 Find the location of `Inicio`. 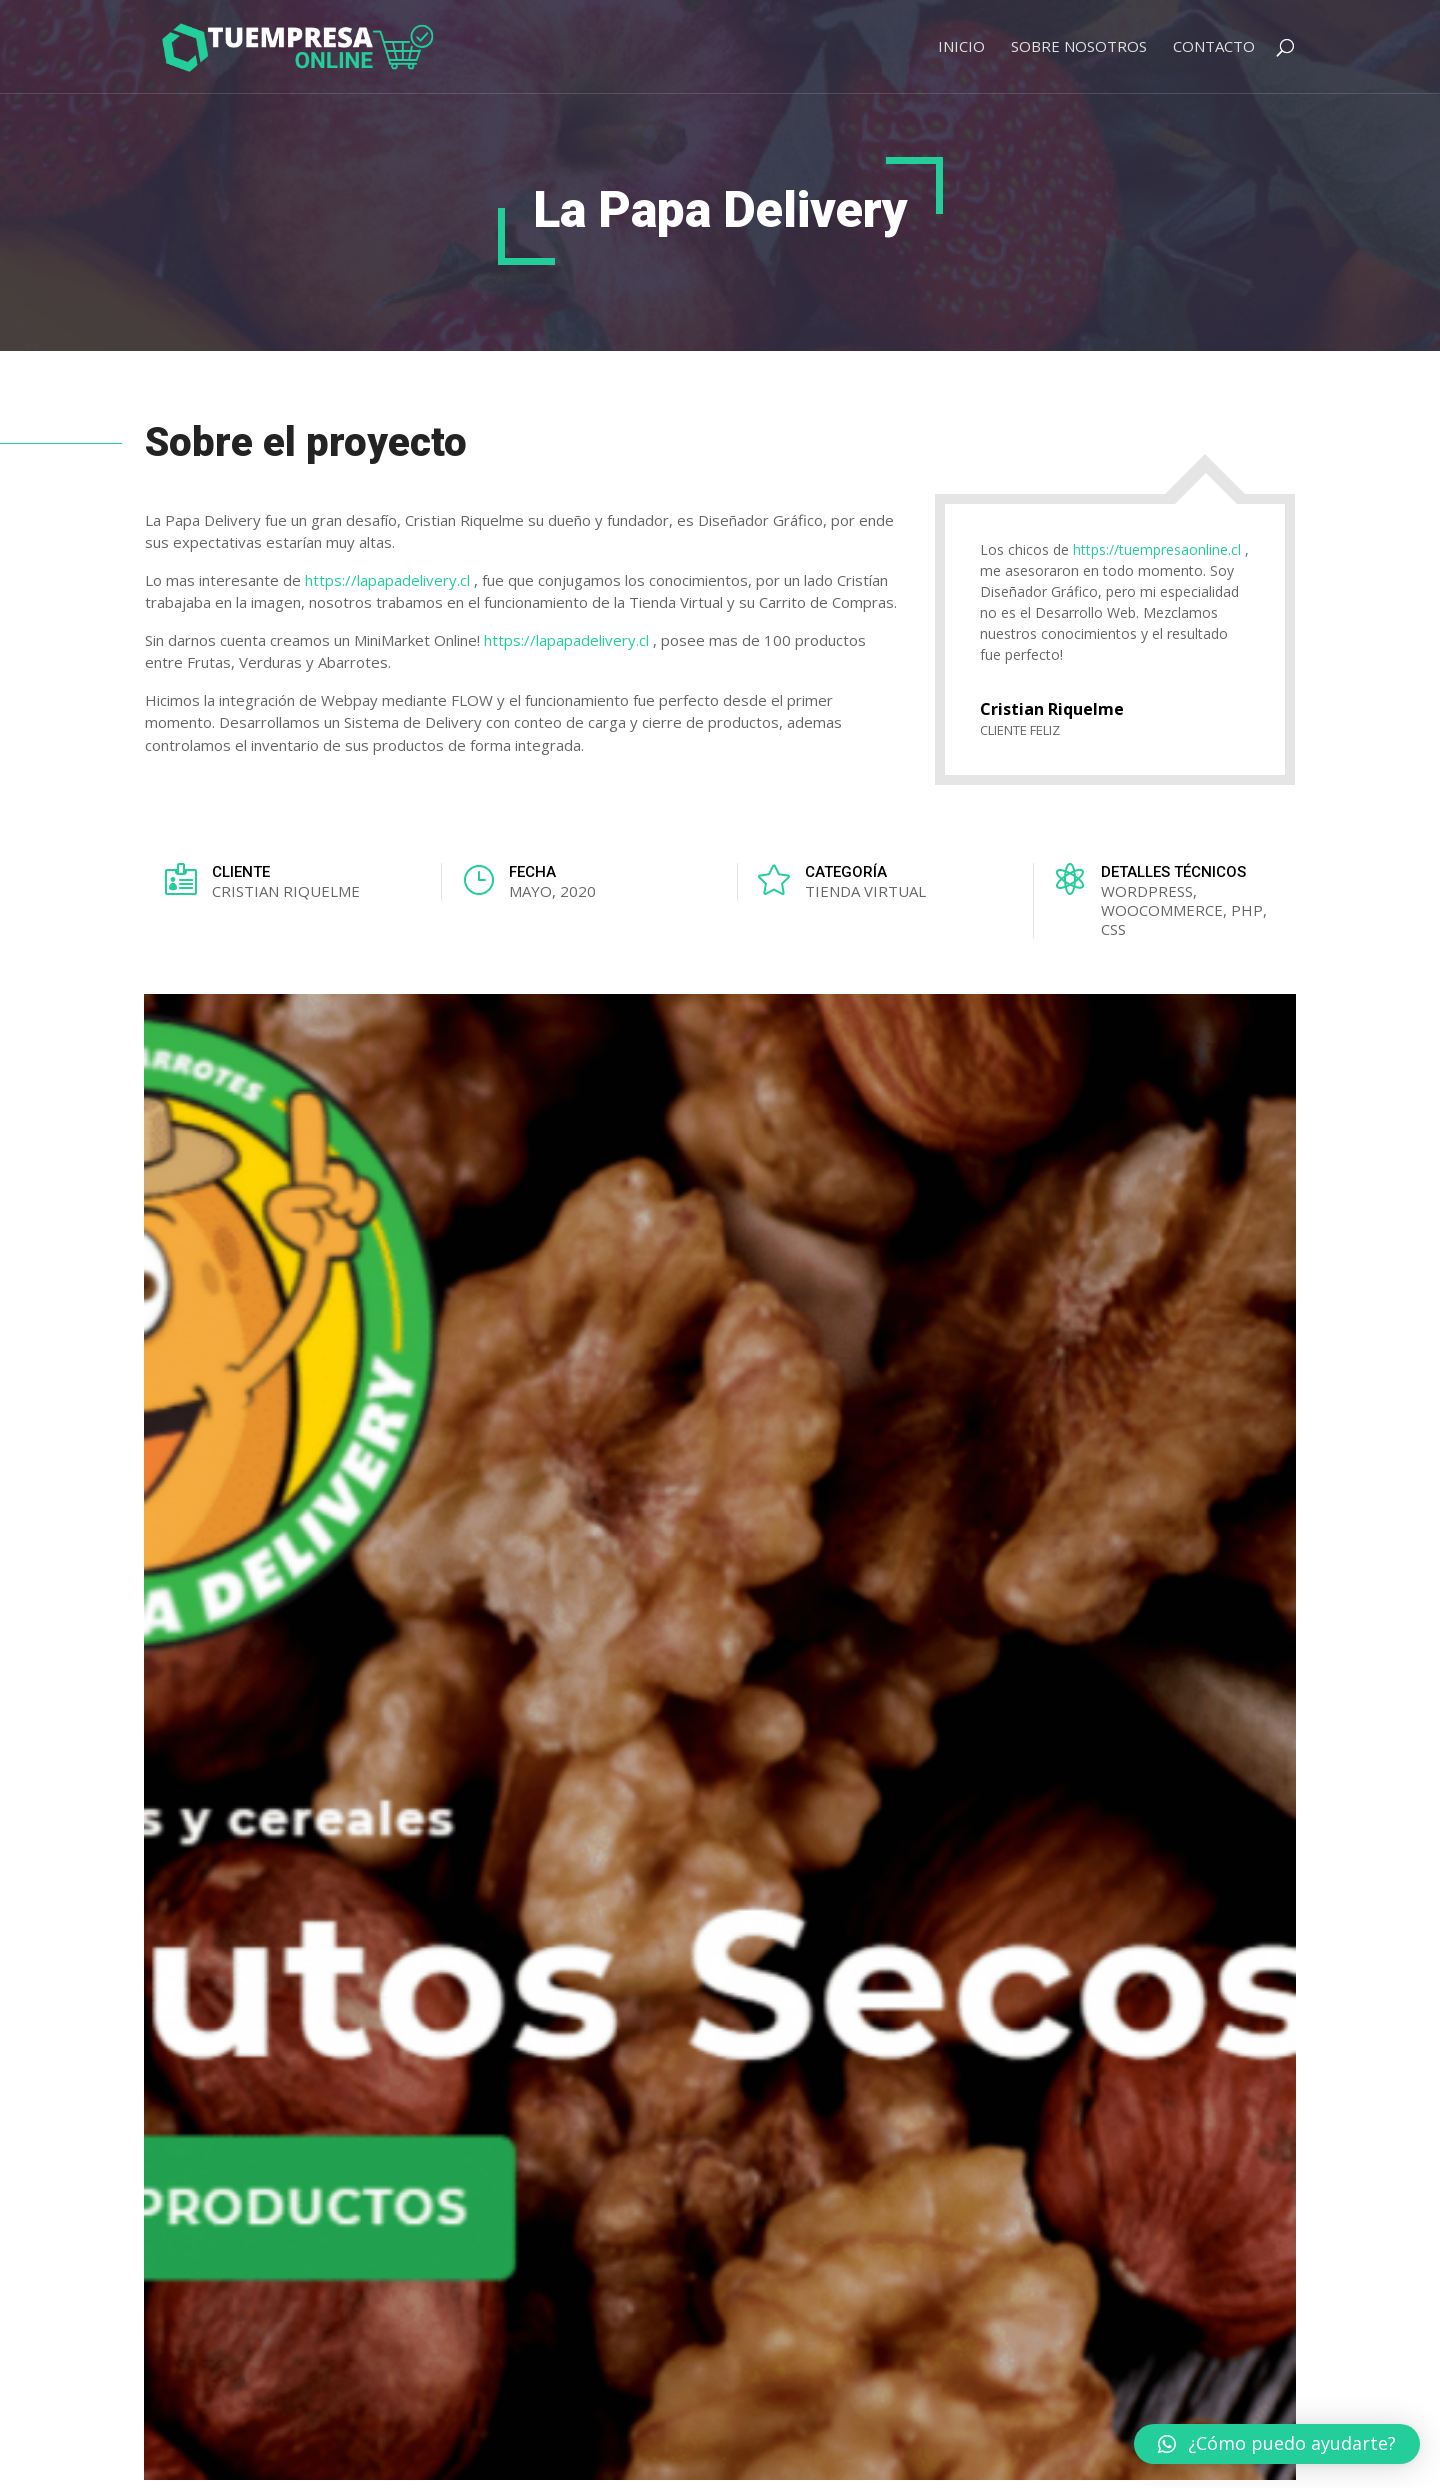

Inicio is located at coordinates (961, 47).